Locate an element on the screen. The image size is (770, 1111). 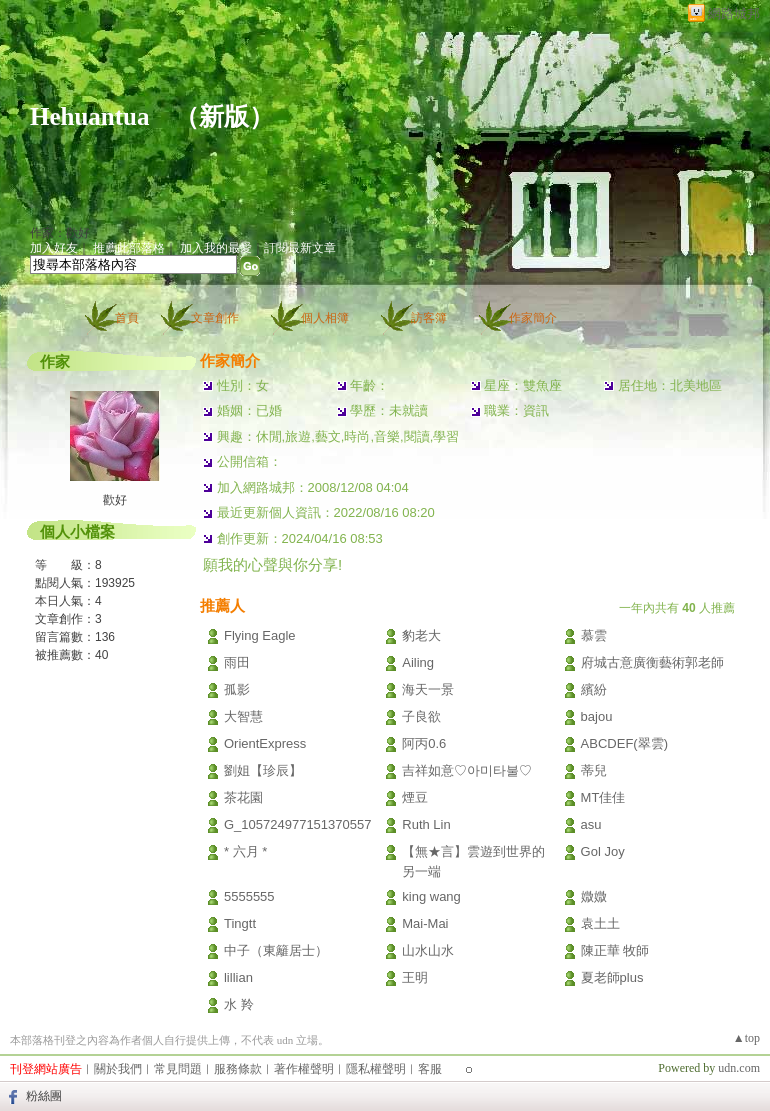
訪客簿 is located at coordinates (429, 318).